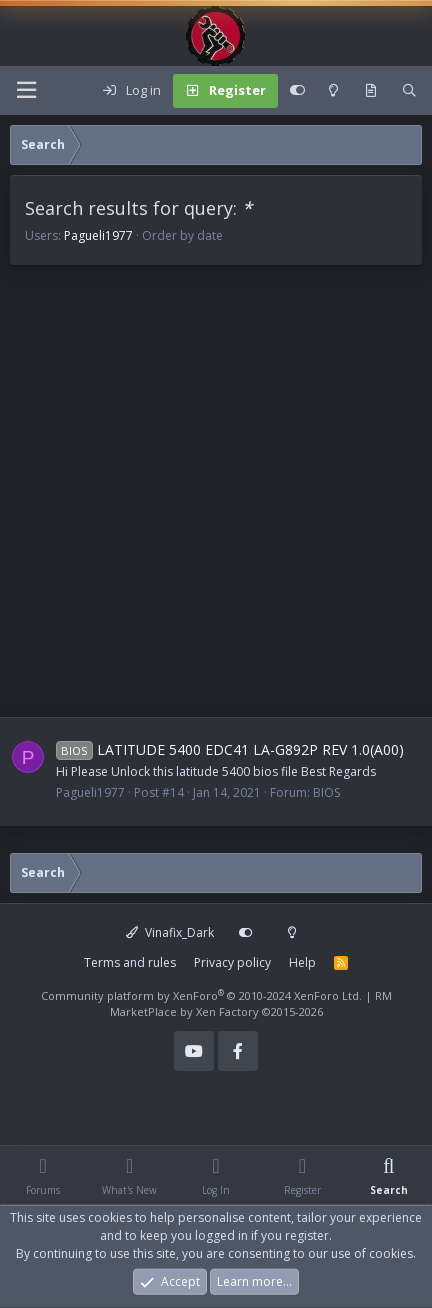  I want to click on Terms and rules, so click(130, 962).